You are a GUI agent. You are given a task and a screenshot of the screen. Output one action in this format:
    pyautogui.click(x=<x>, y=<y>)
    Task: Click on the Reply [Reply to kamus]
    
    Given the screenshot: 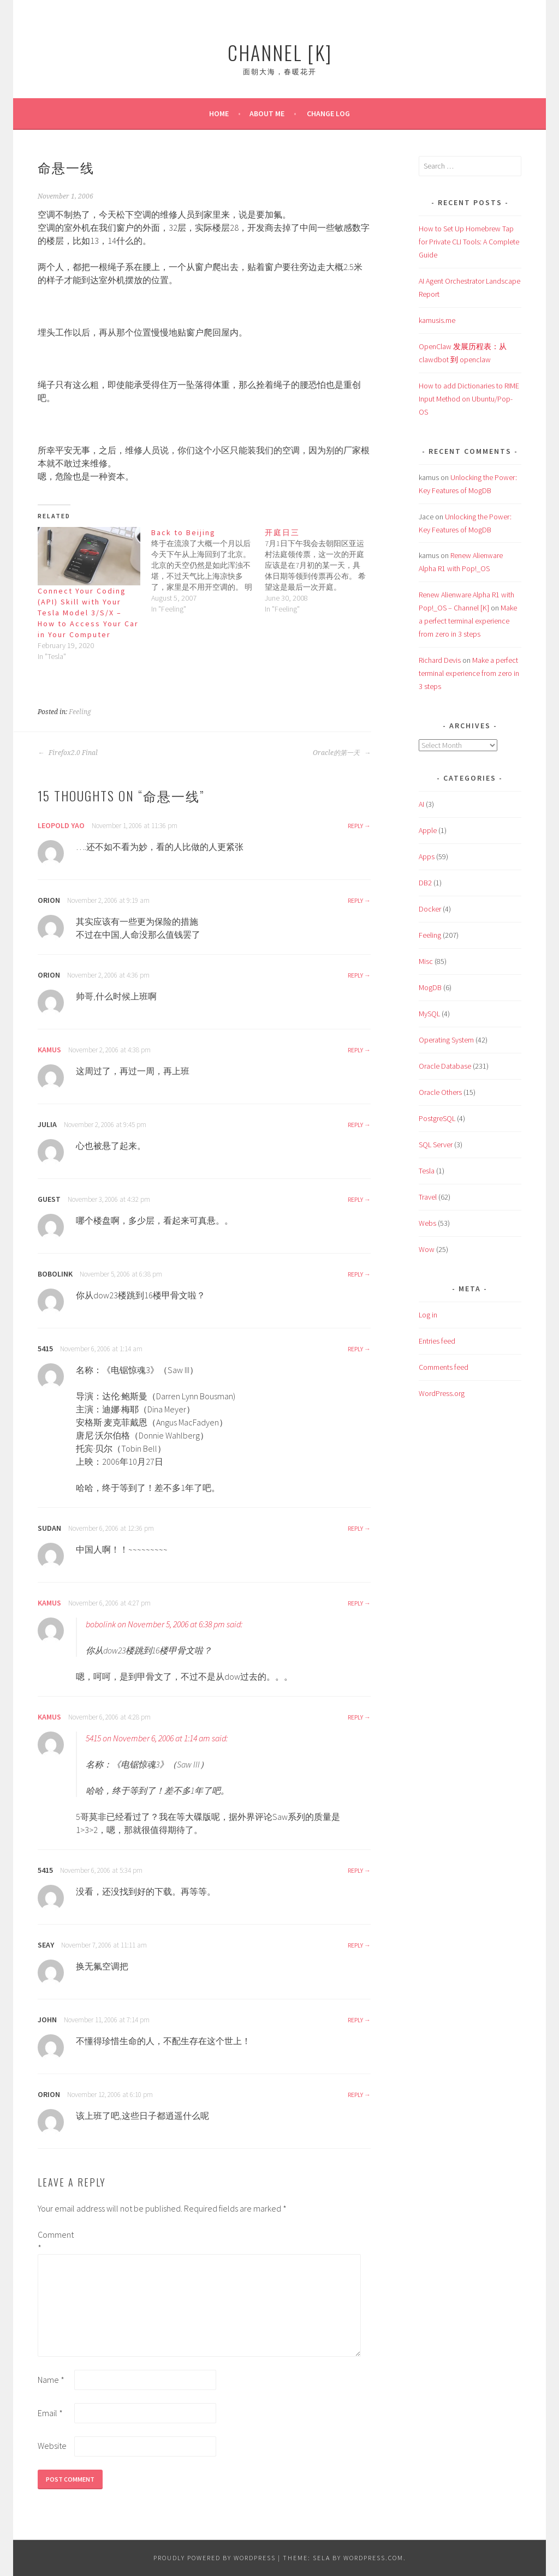 What is the action you would take?
    pyautogui.click(x=355, y=1050)
    